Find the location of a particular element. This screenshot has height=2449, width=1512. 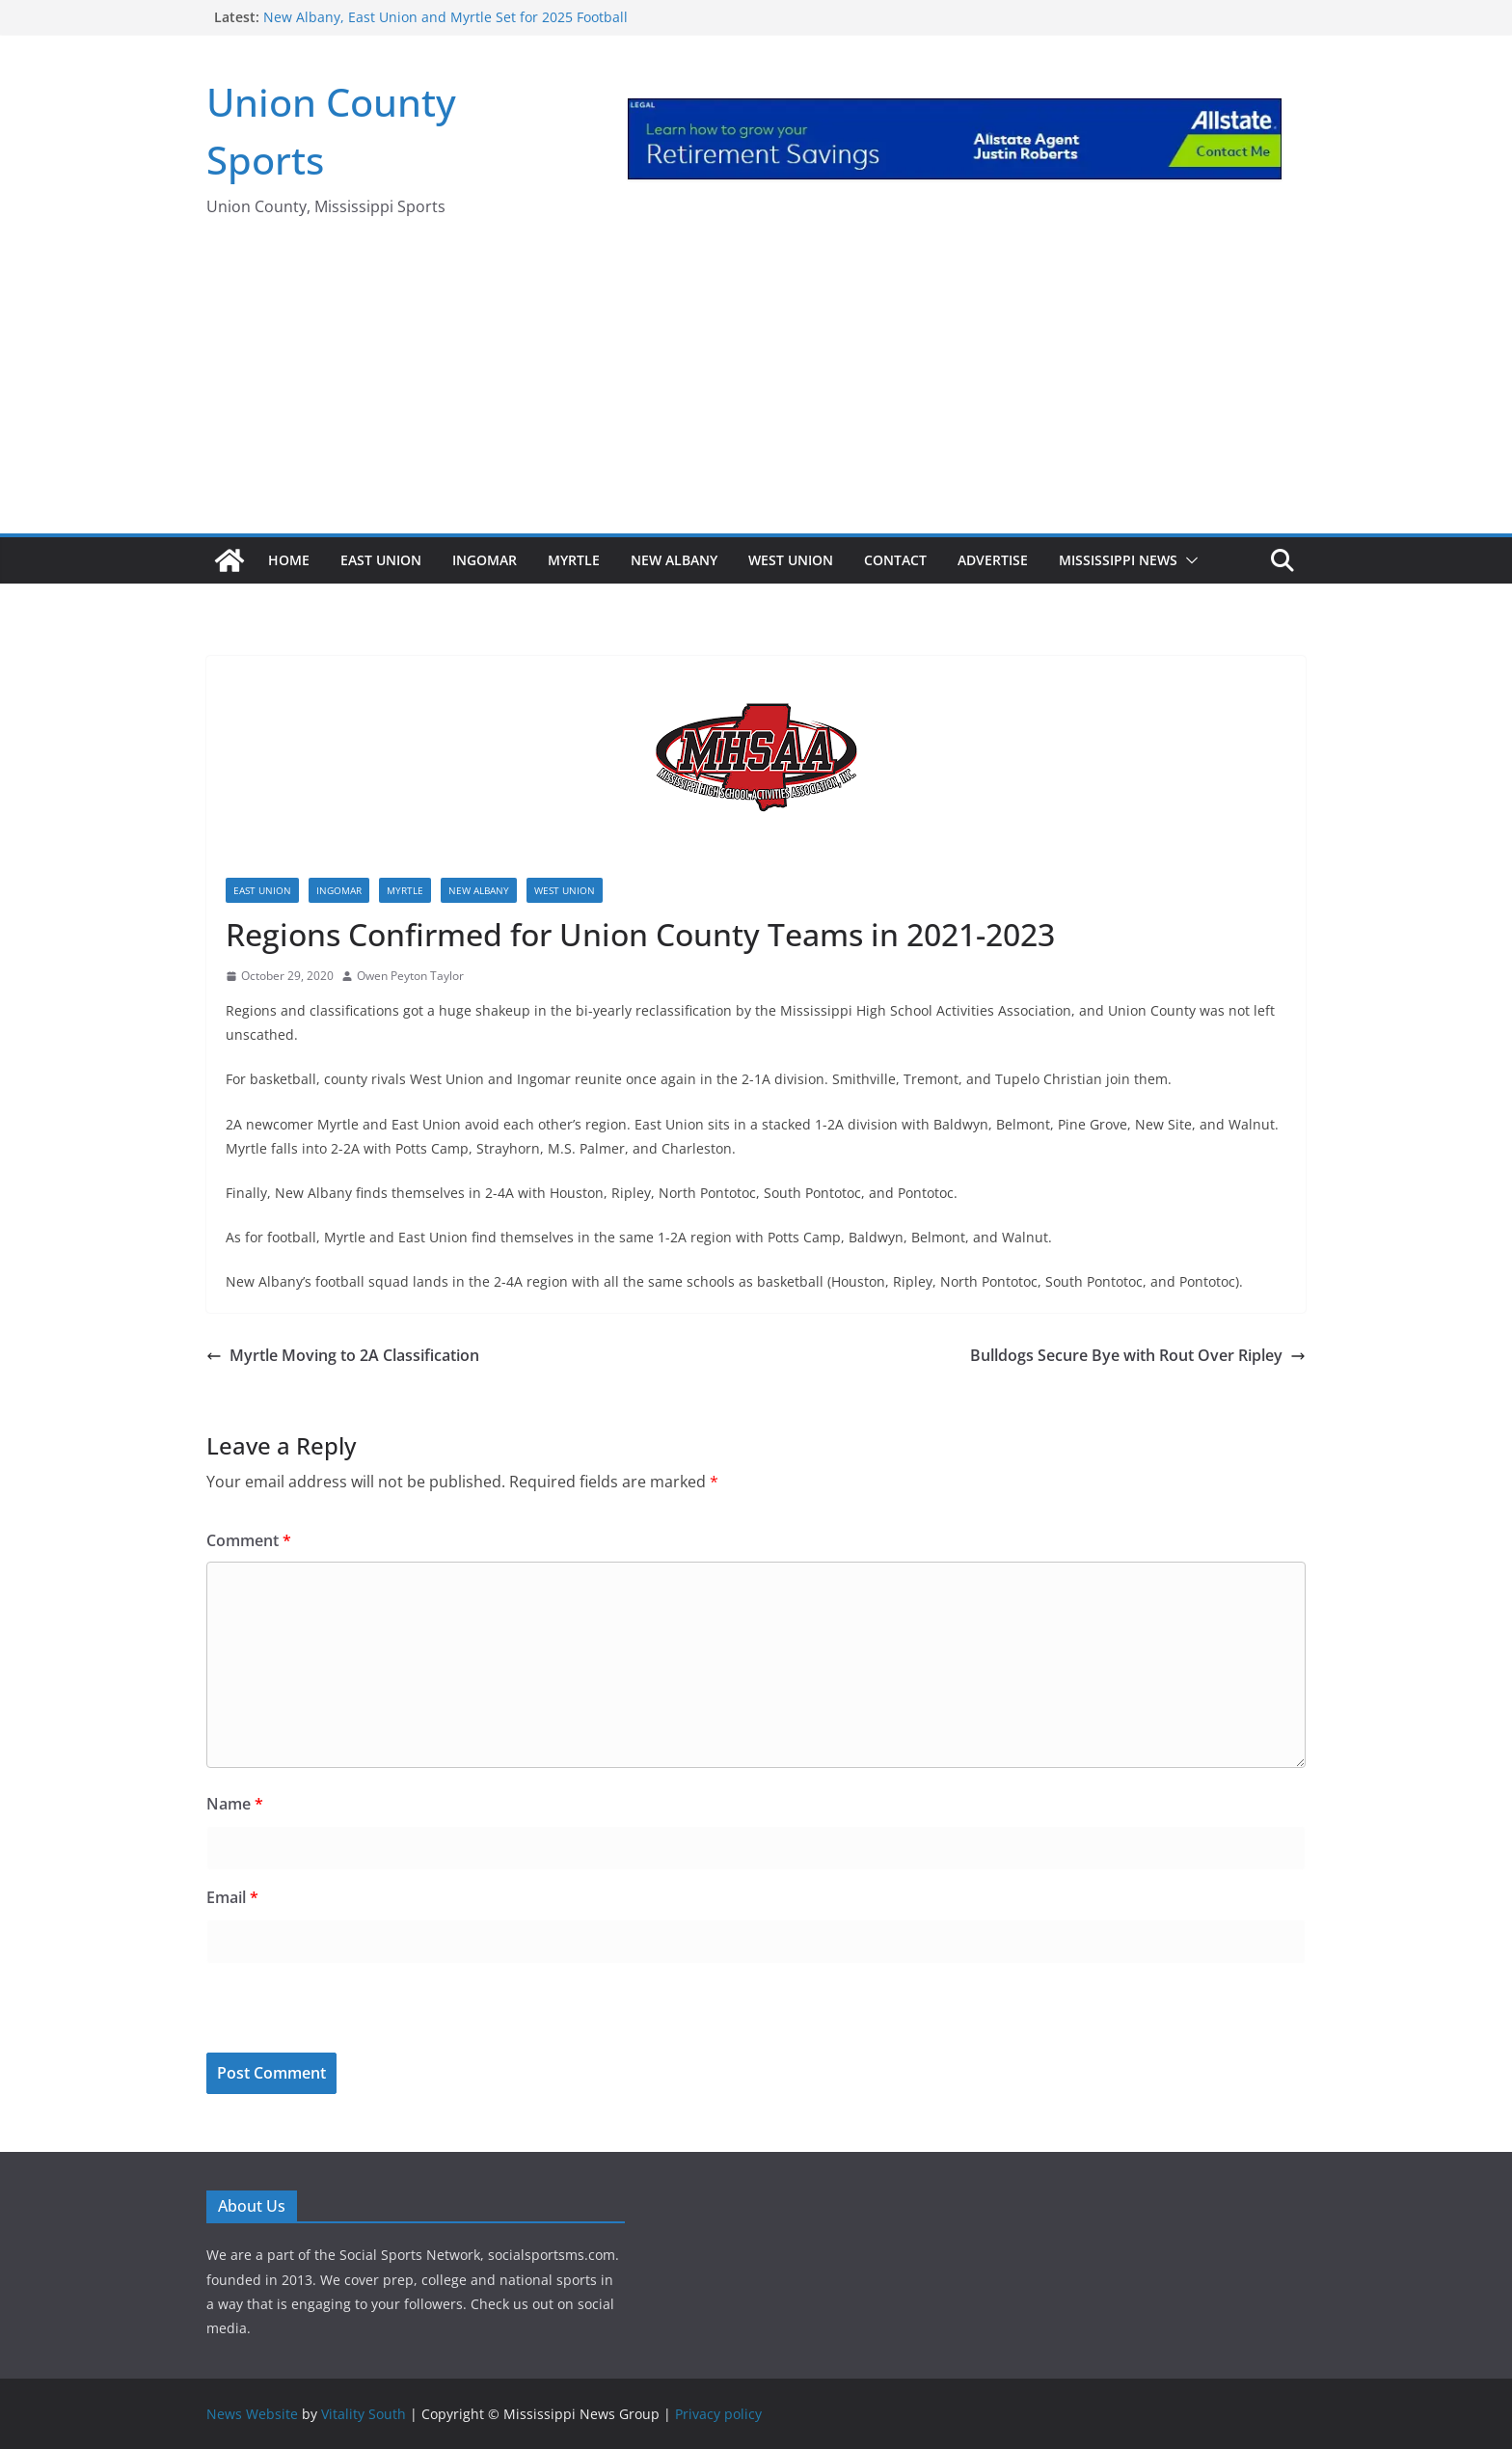

West Union is located at coordinates (790, 560).